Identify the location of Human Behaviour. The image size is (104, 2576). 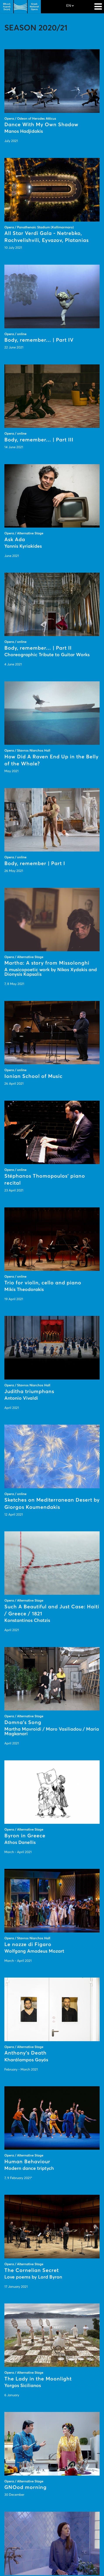
(27, 2161).